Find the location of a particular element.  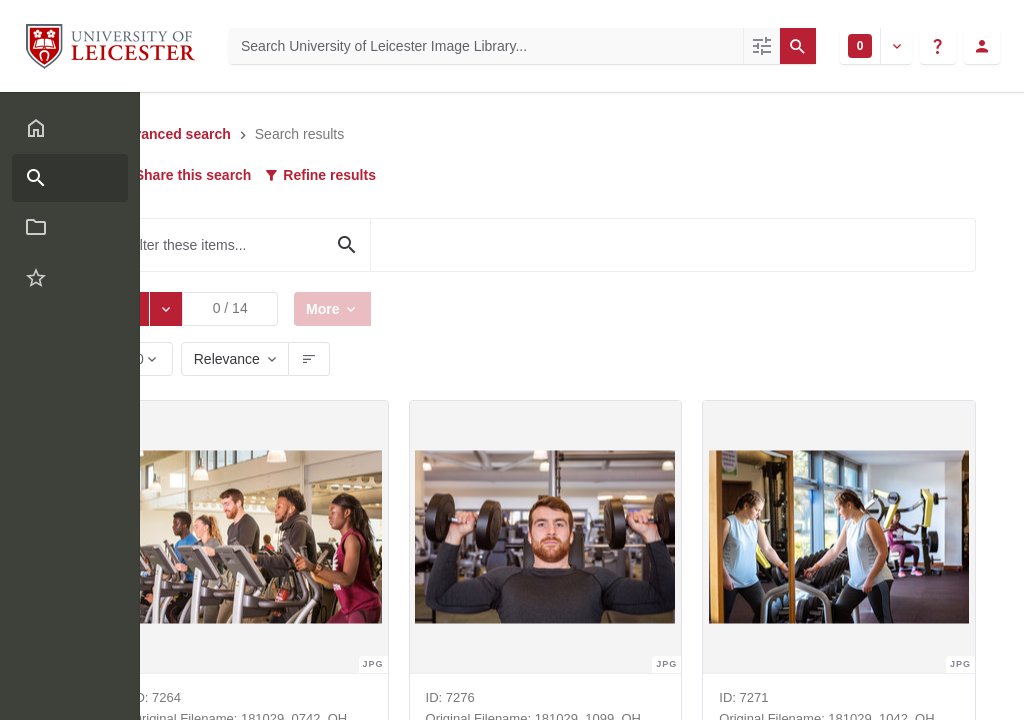

More is located at coordinates (331, 308).